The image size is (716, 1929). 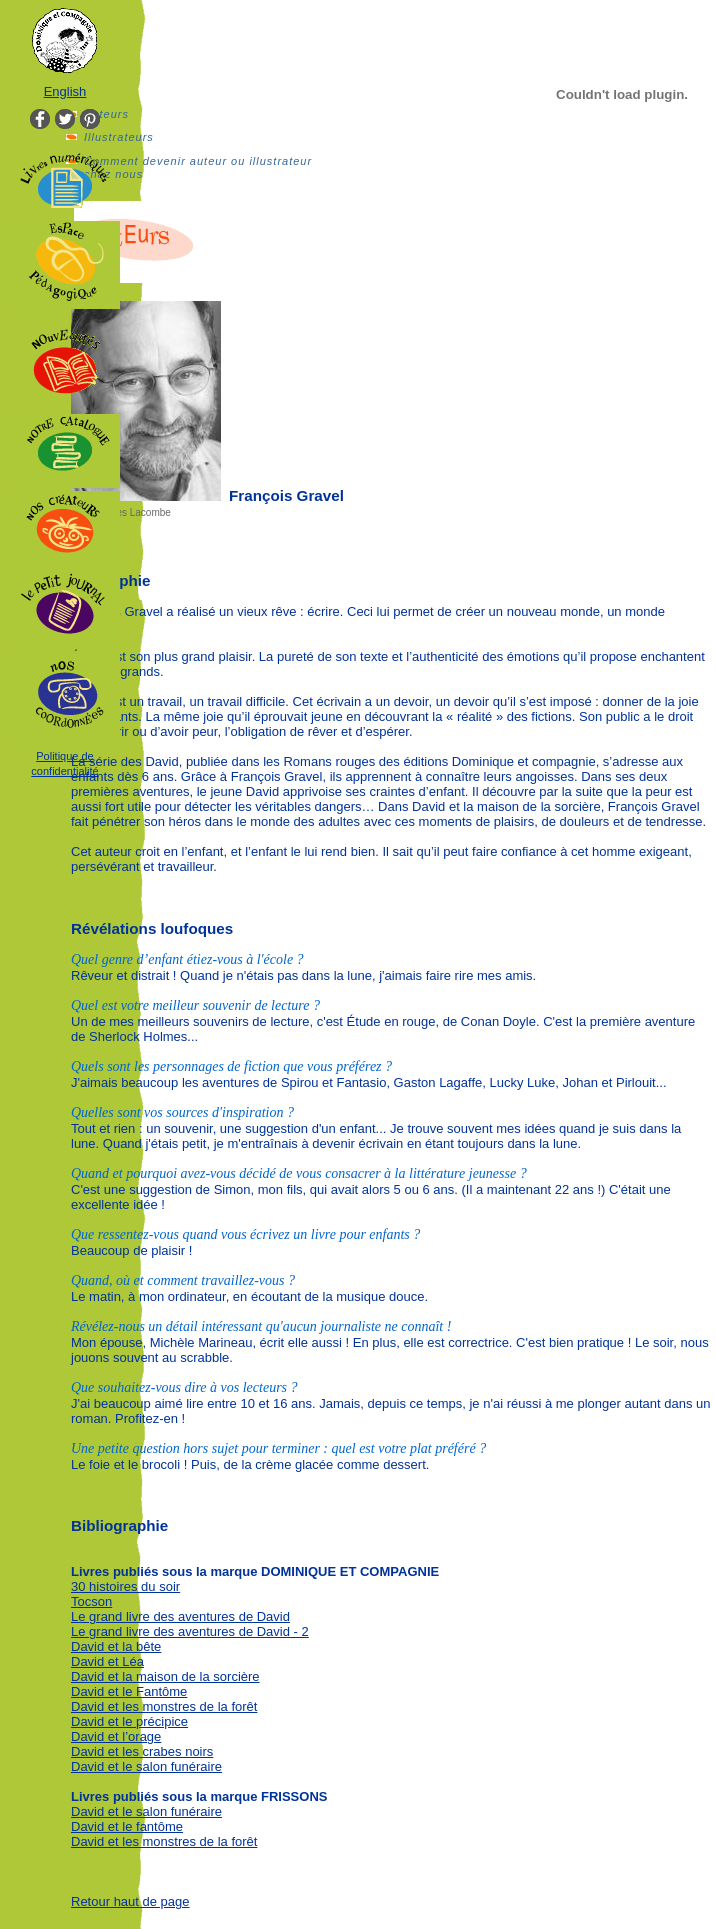 What do you see at coordinates (190, 1631) in the screenshot?
I see `Le grand livre des aventures de David - 2` at bounding box center [190, 1631].